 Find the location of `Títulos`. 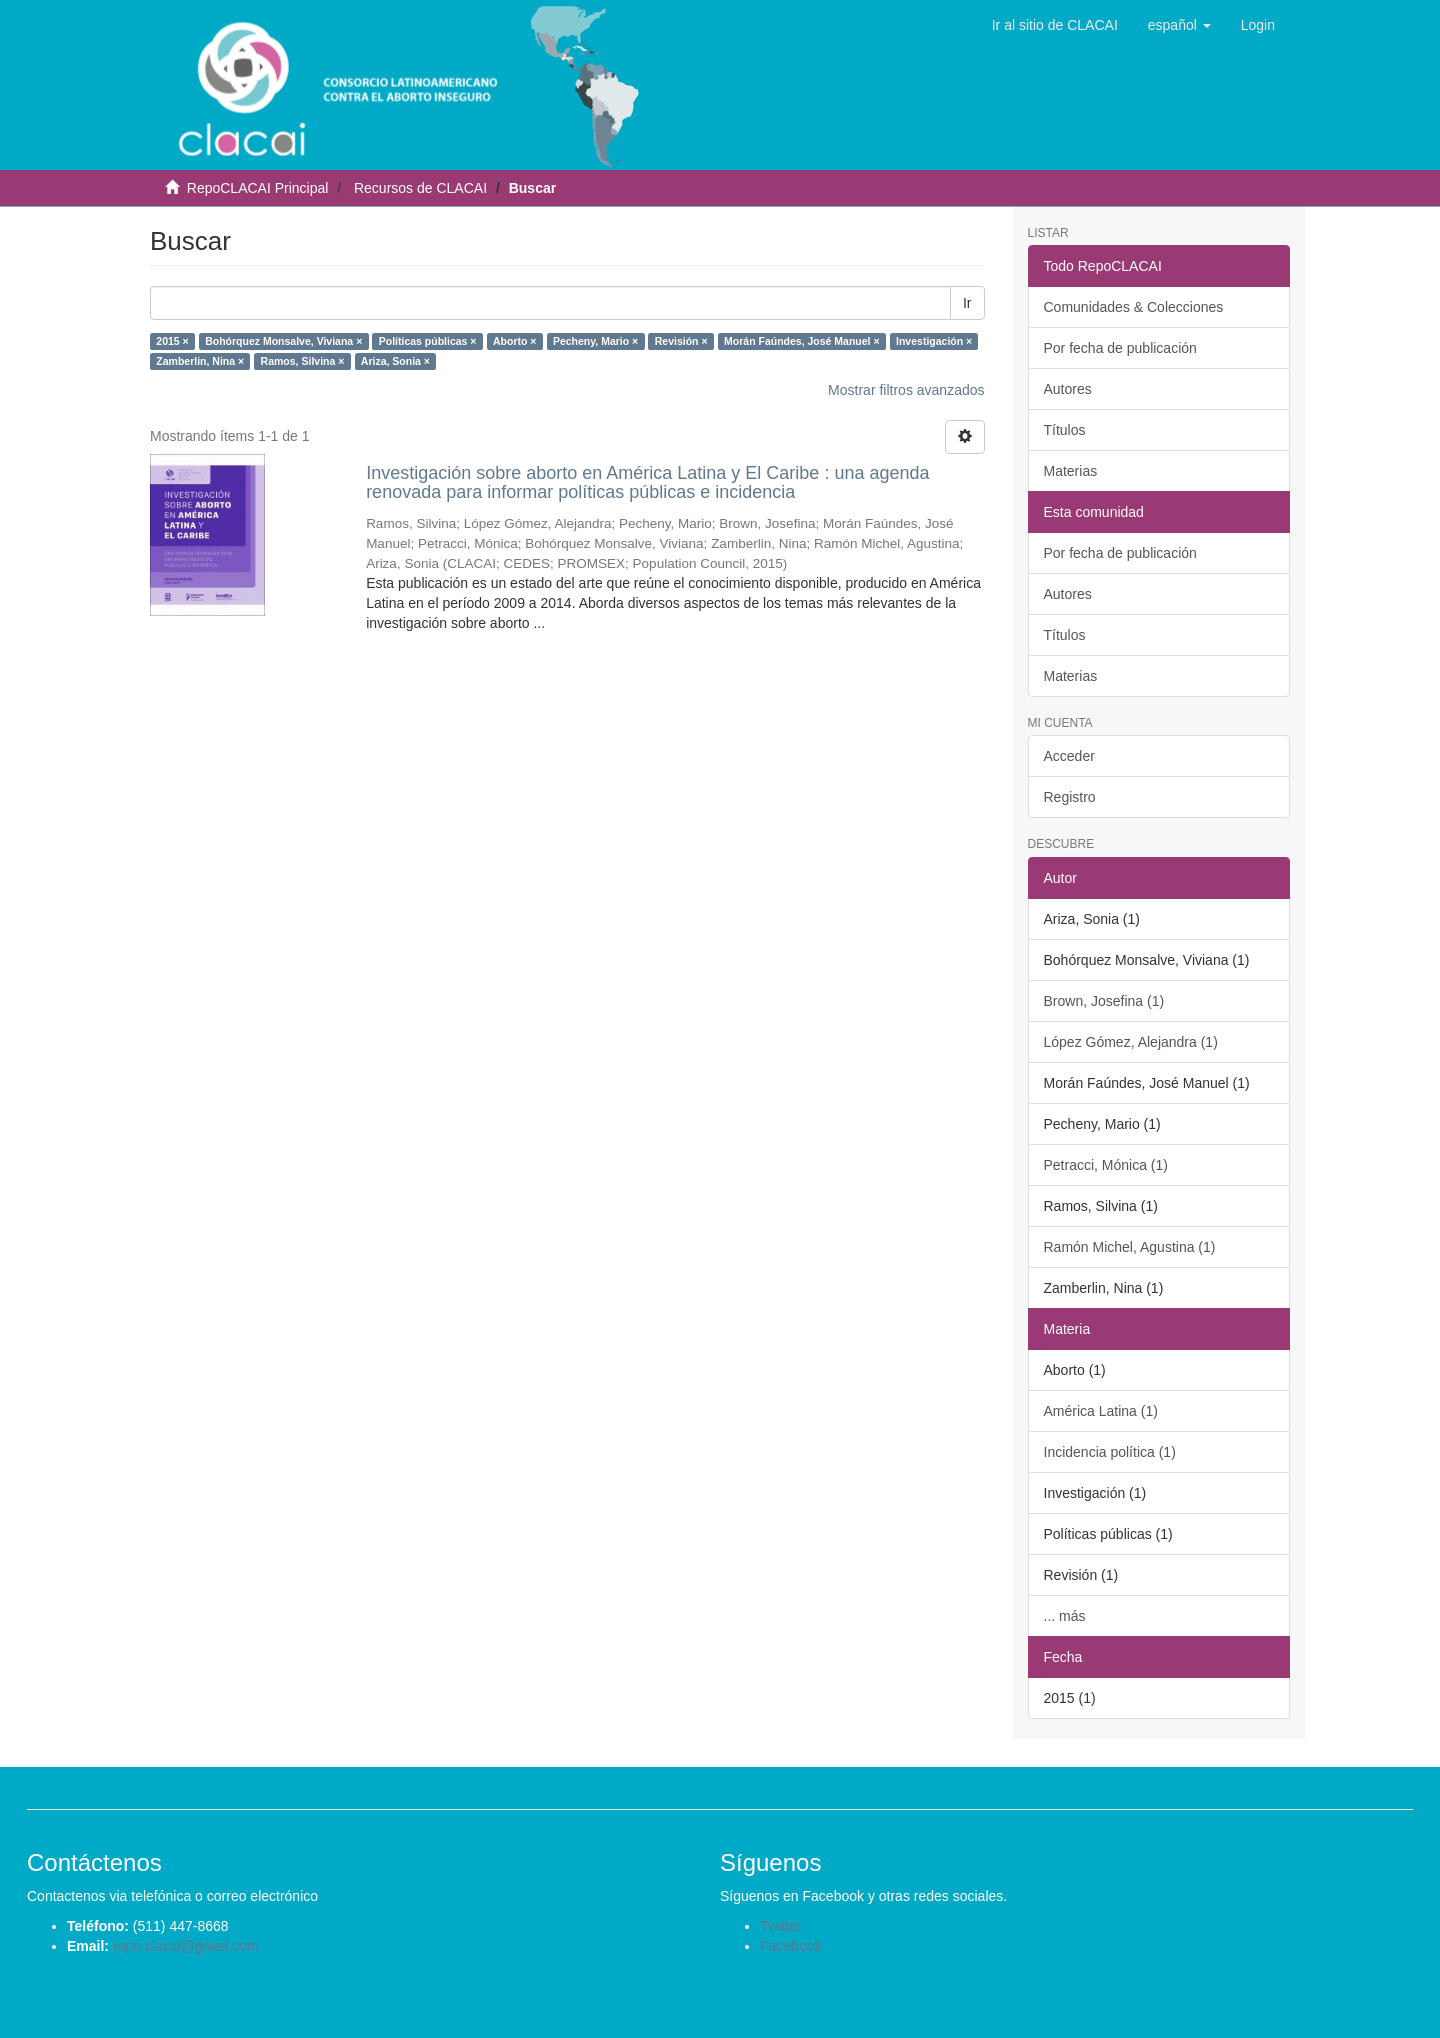

Títulos is located at coordinates (1065, 430).